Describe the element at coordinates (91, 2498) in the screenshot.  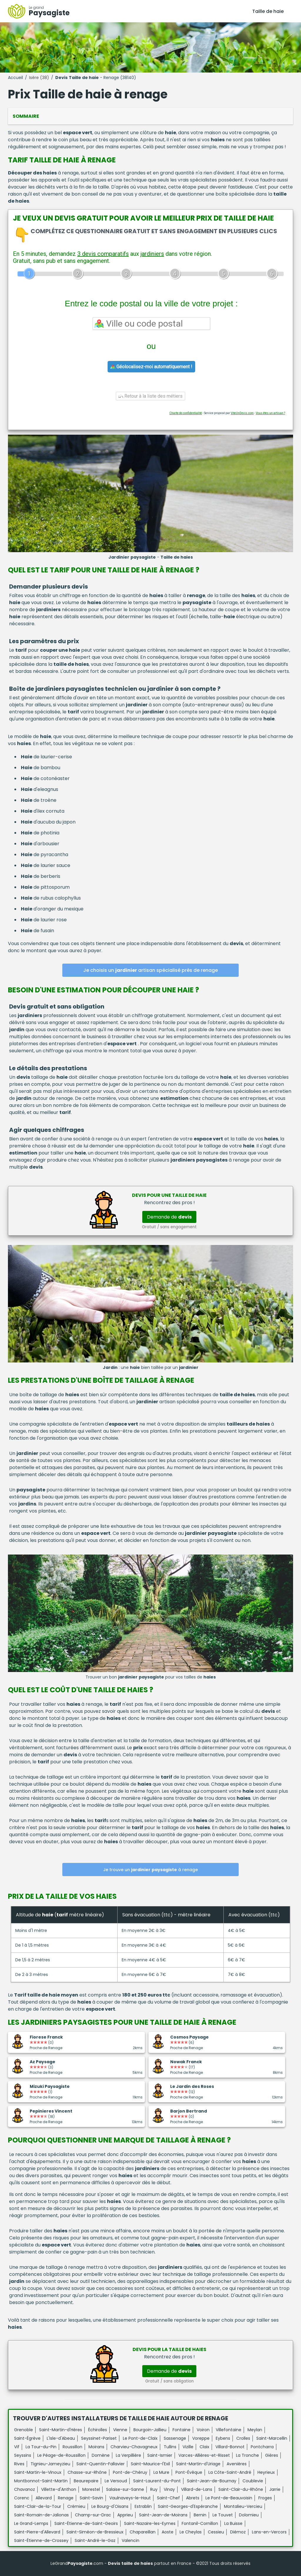
I see `Saint-Savin` at that location.